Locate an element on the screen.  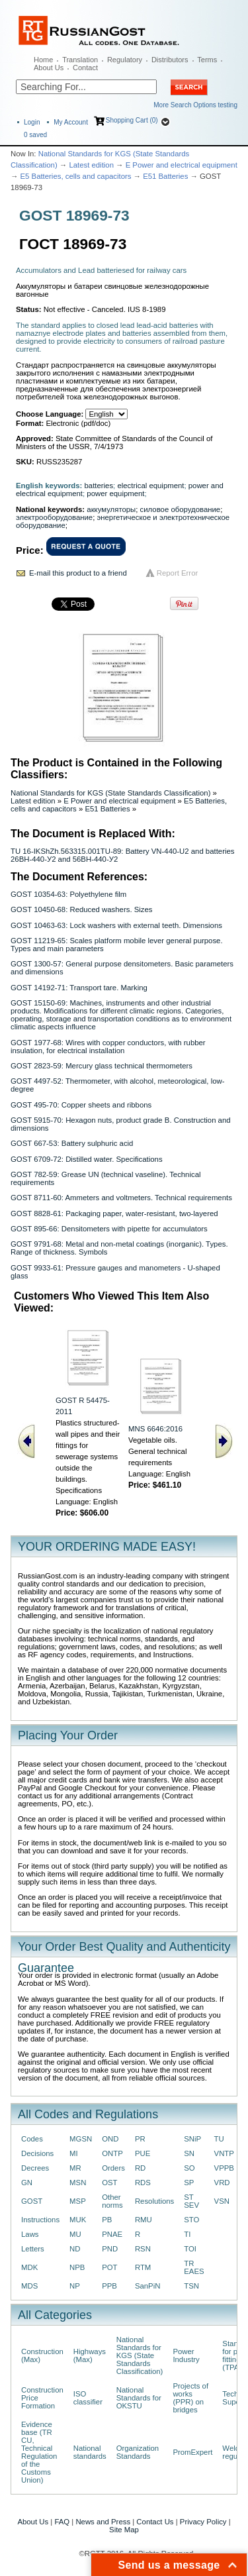
Evidence base (TR CU, Technical Regulation of the Customs Union) is located at coordinates (39, 2452).